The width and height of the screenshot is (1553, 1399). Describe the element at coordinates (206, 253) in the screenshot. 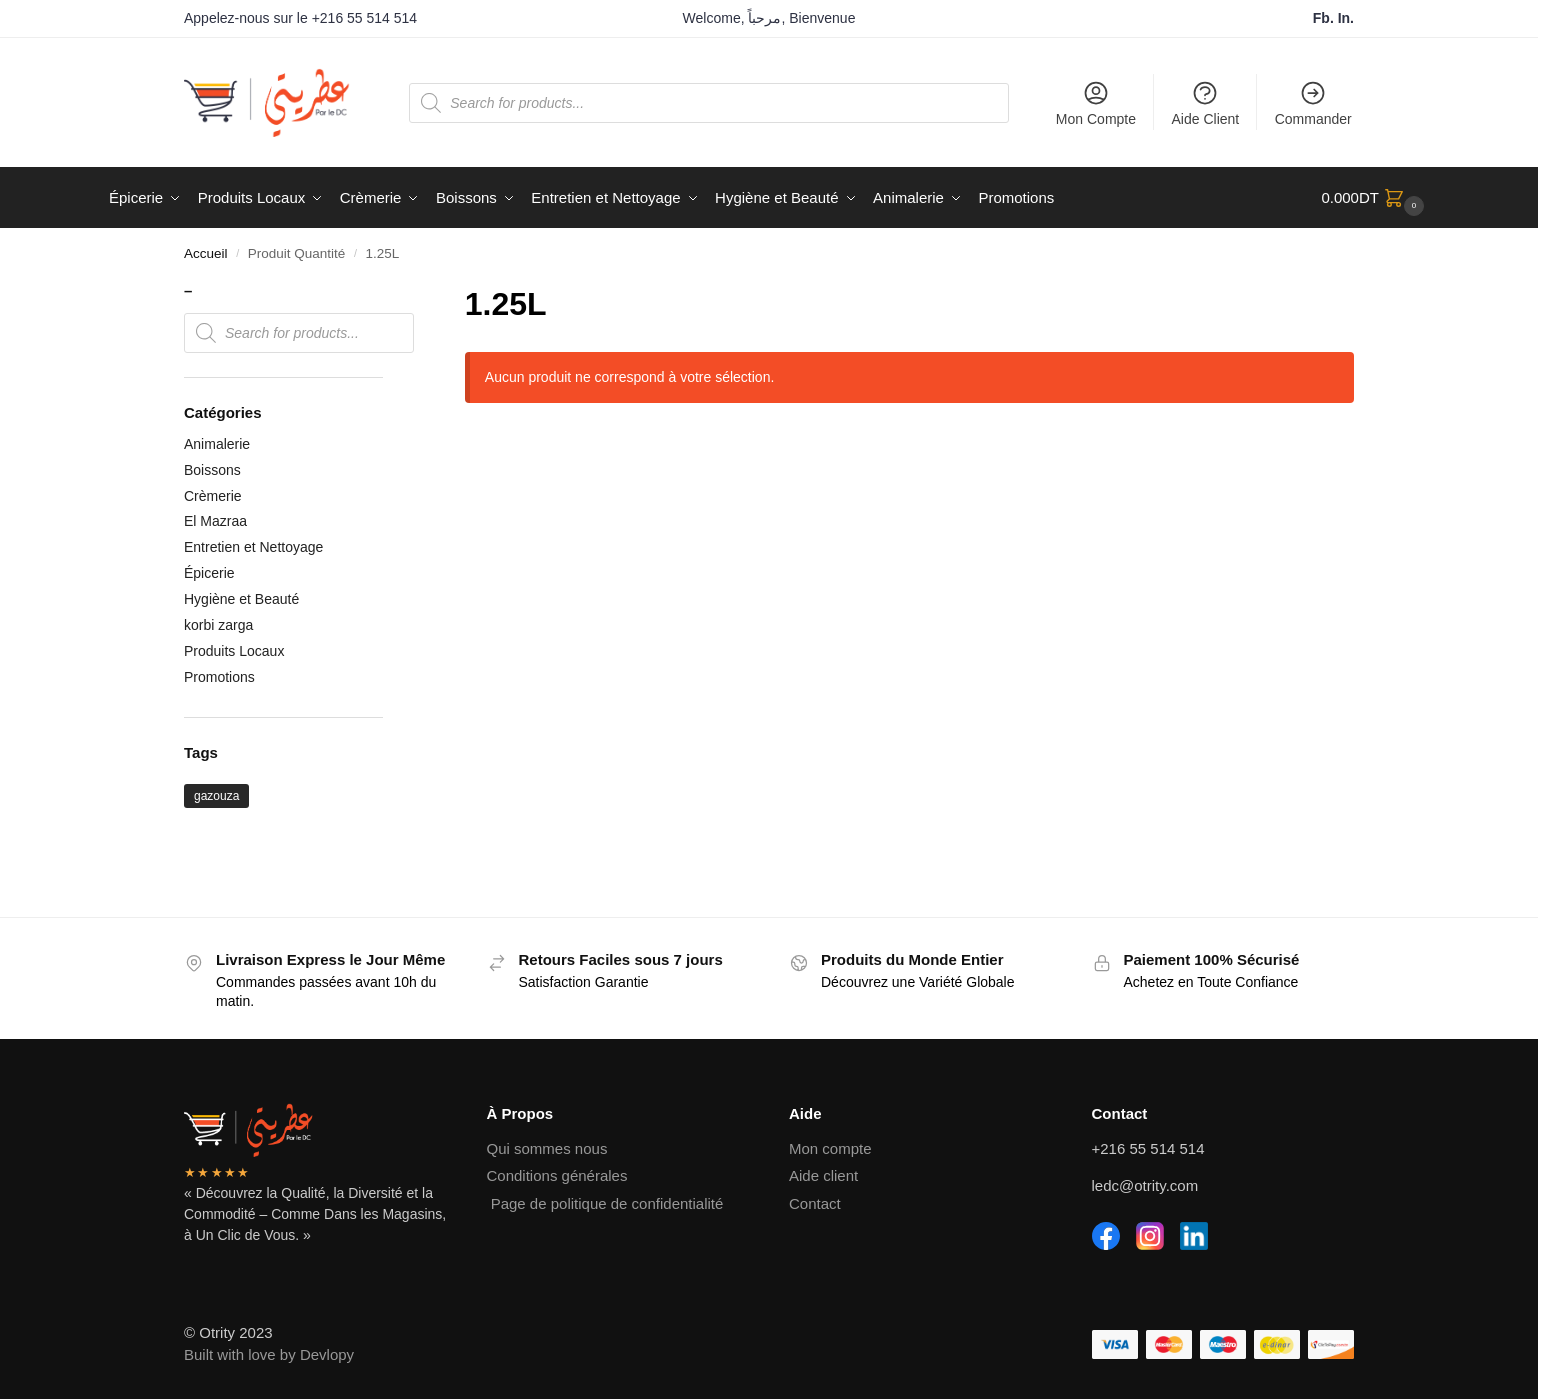

I see `Accueil` at that location.